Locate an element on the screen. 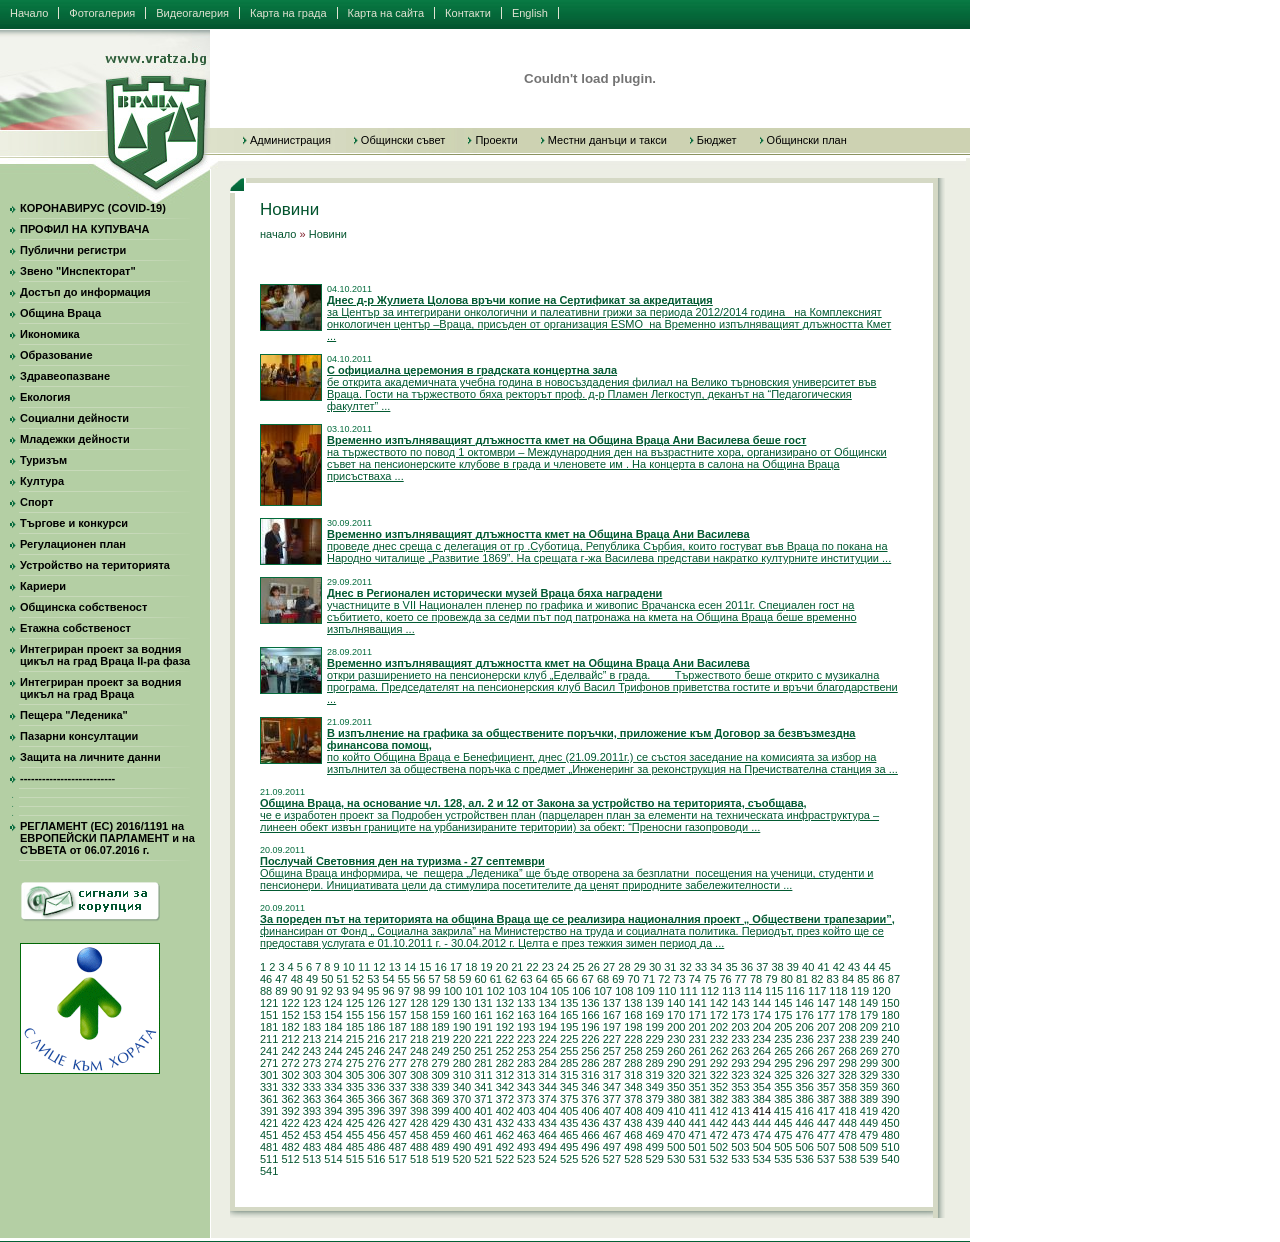  215 is located at coordinates (355, 1039).